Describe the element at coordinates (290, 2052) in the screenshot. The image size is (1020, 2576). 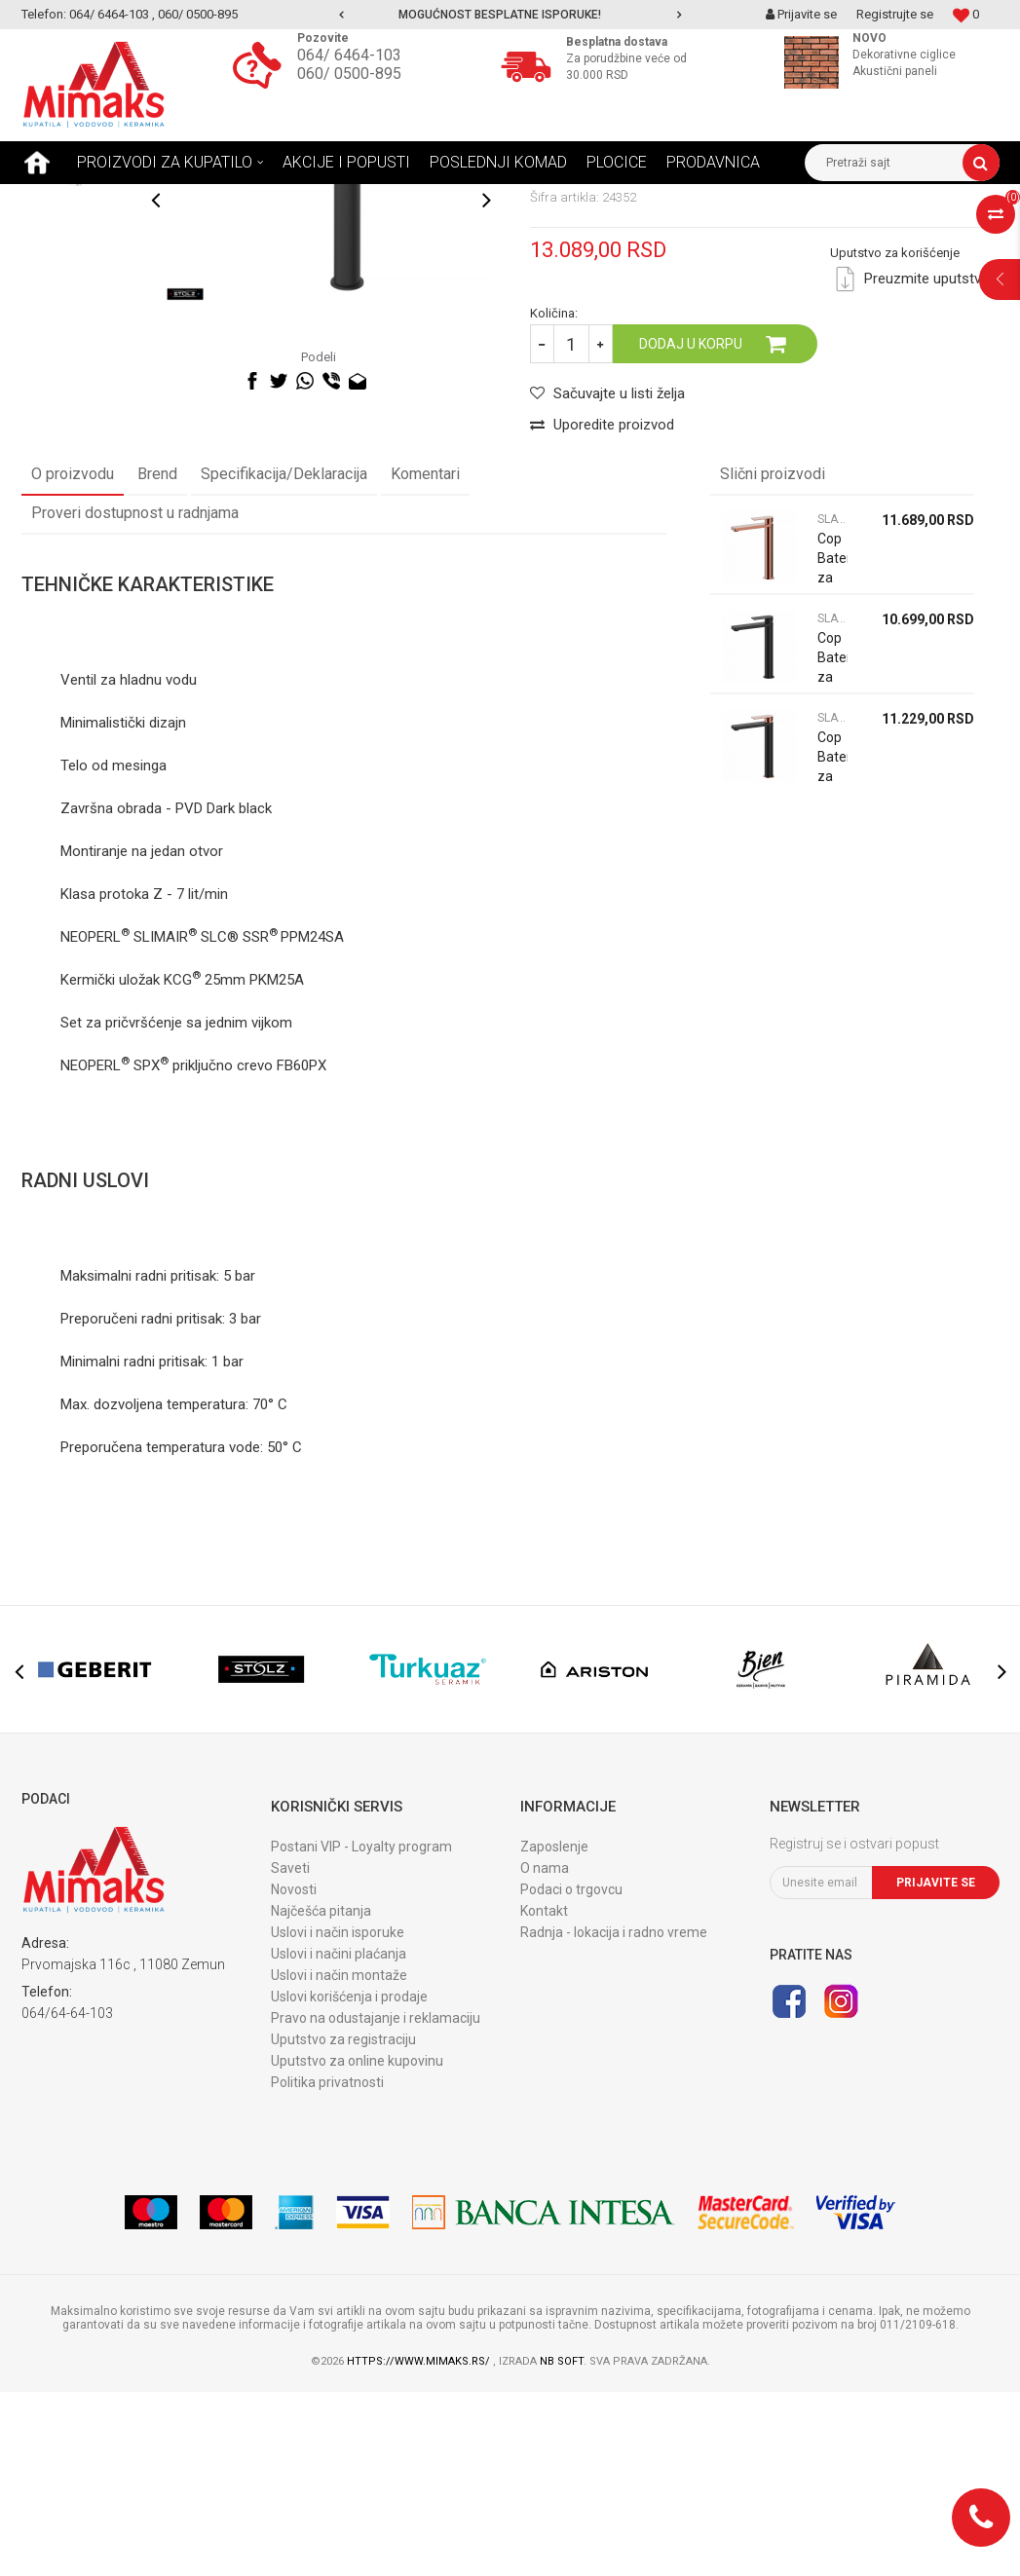
I see `Saveti` at that location.